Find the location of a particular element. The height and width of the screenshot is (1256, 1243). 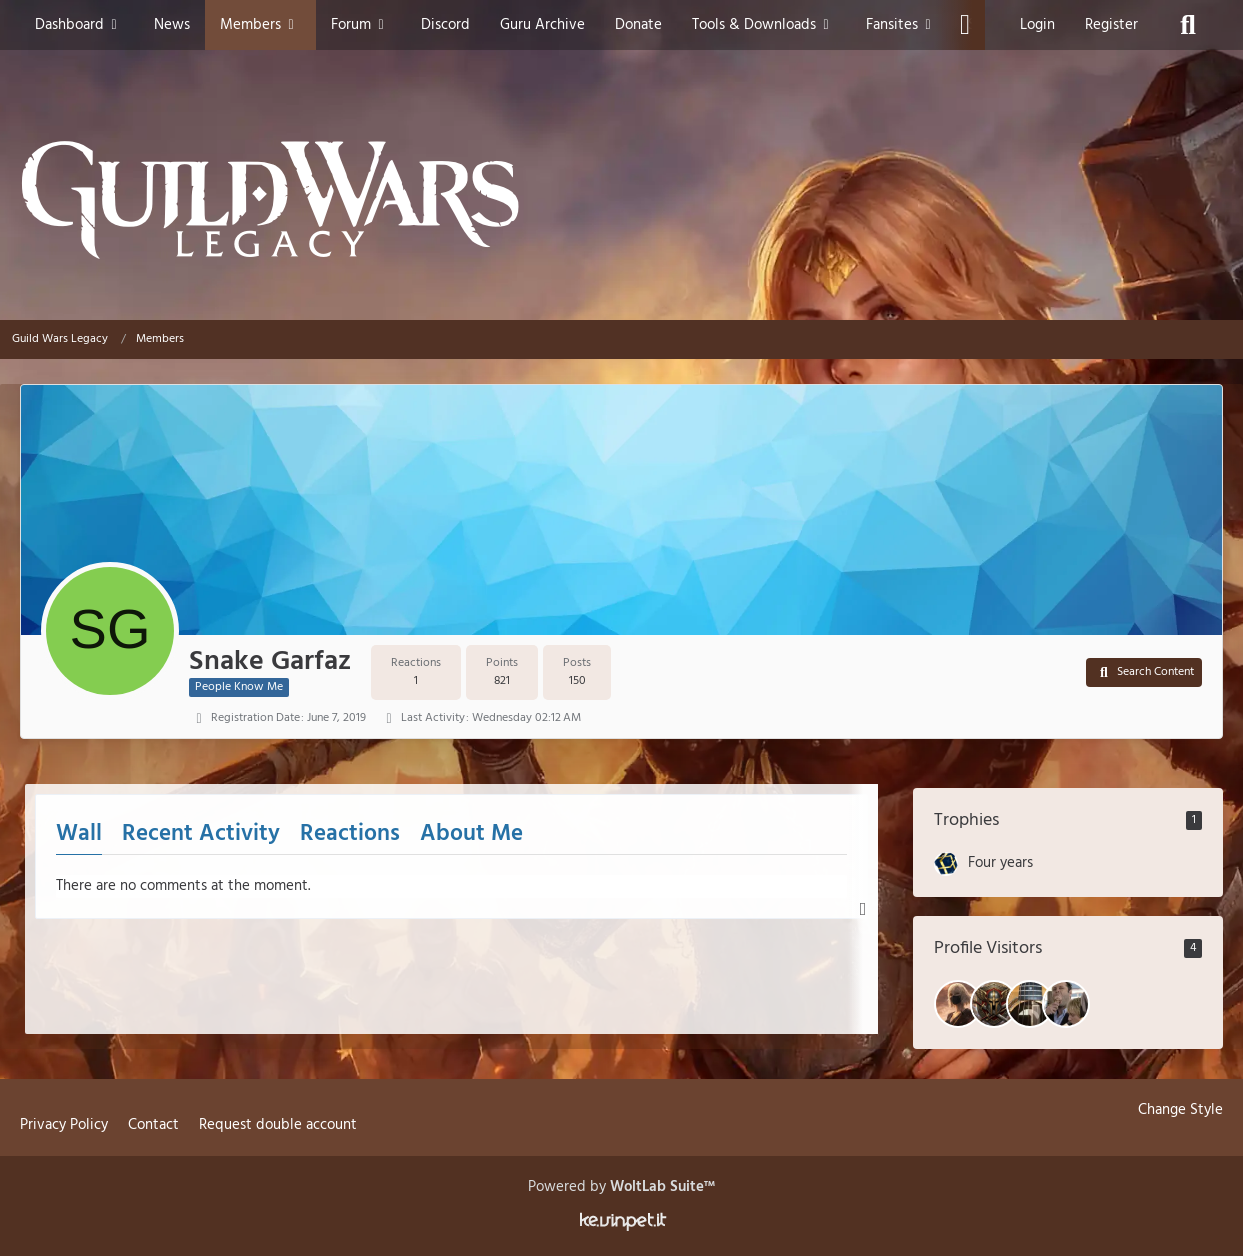

Change Style is located at coordinates (1180, 1110).